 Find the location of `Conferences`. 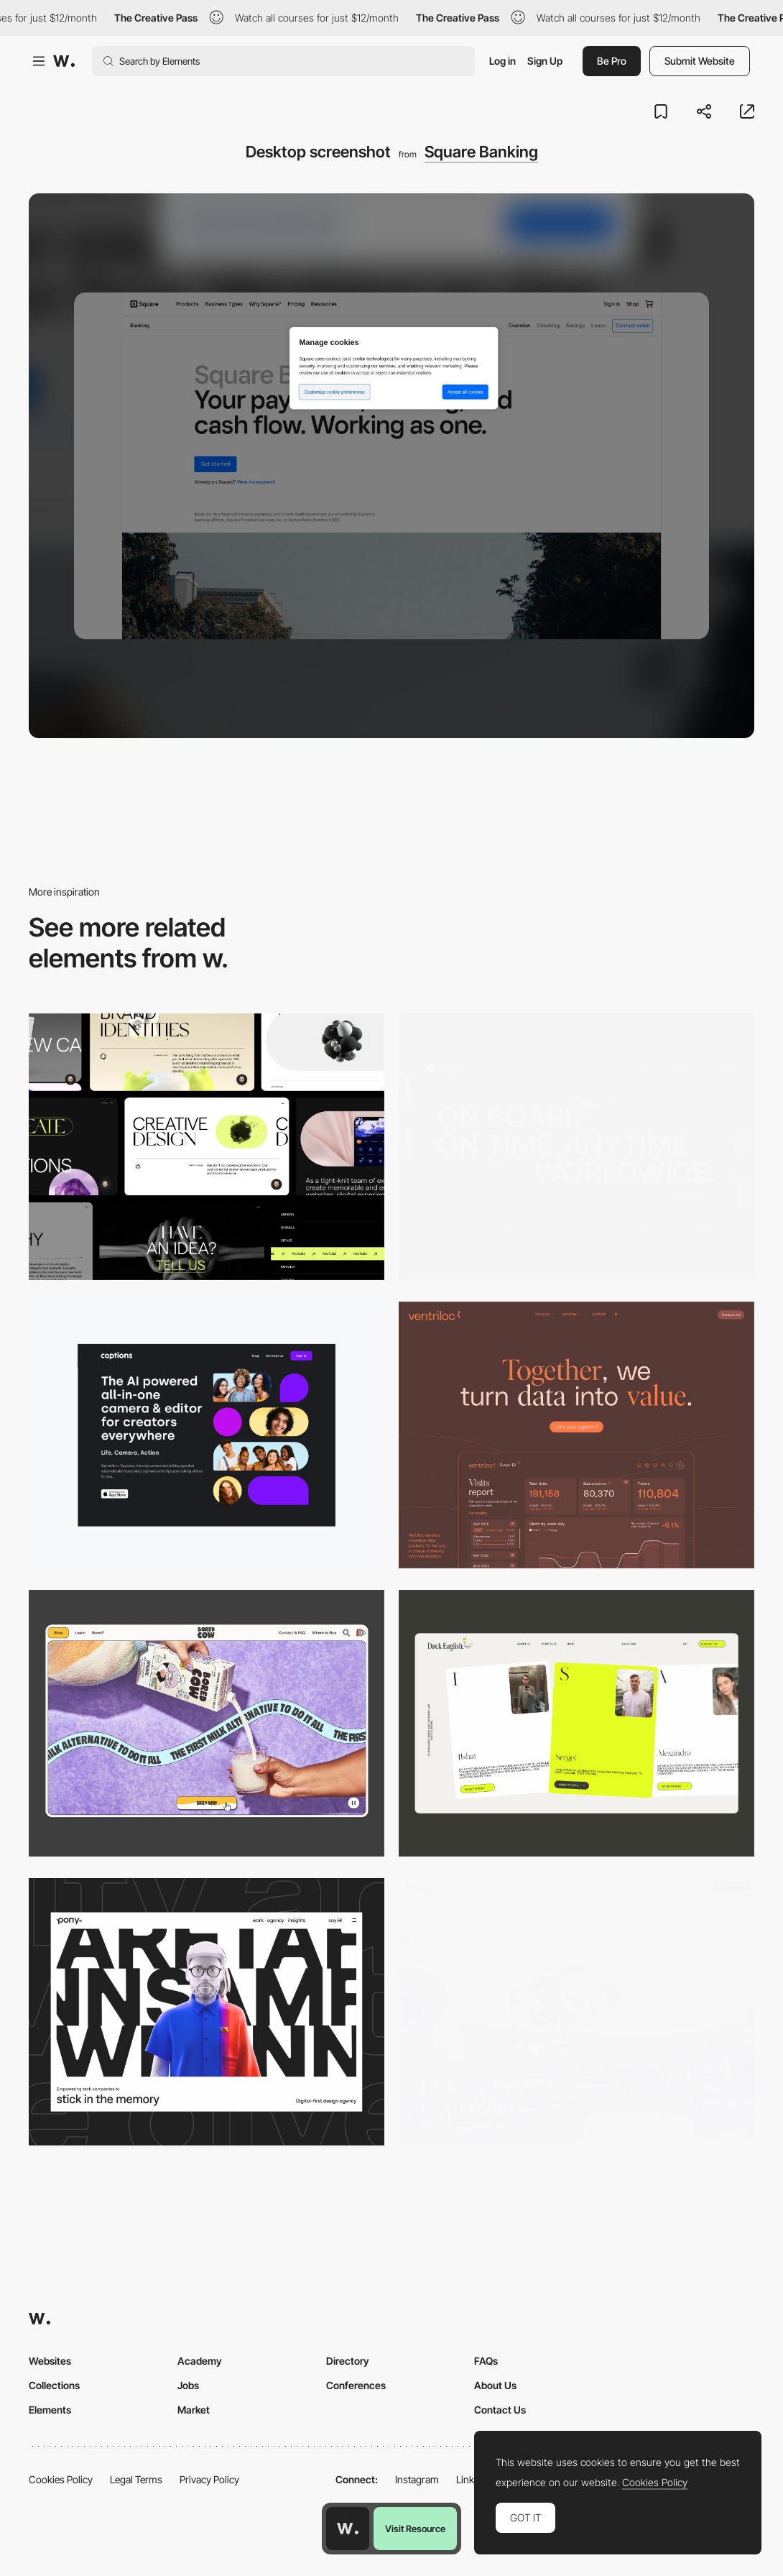

Conferences is located at coordinates (356, 2385).